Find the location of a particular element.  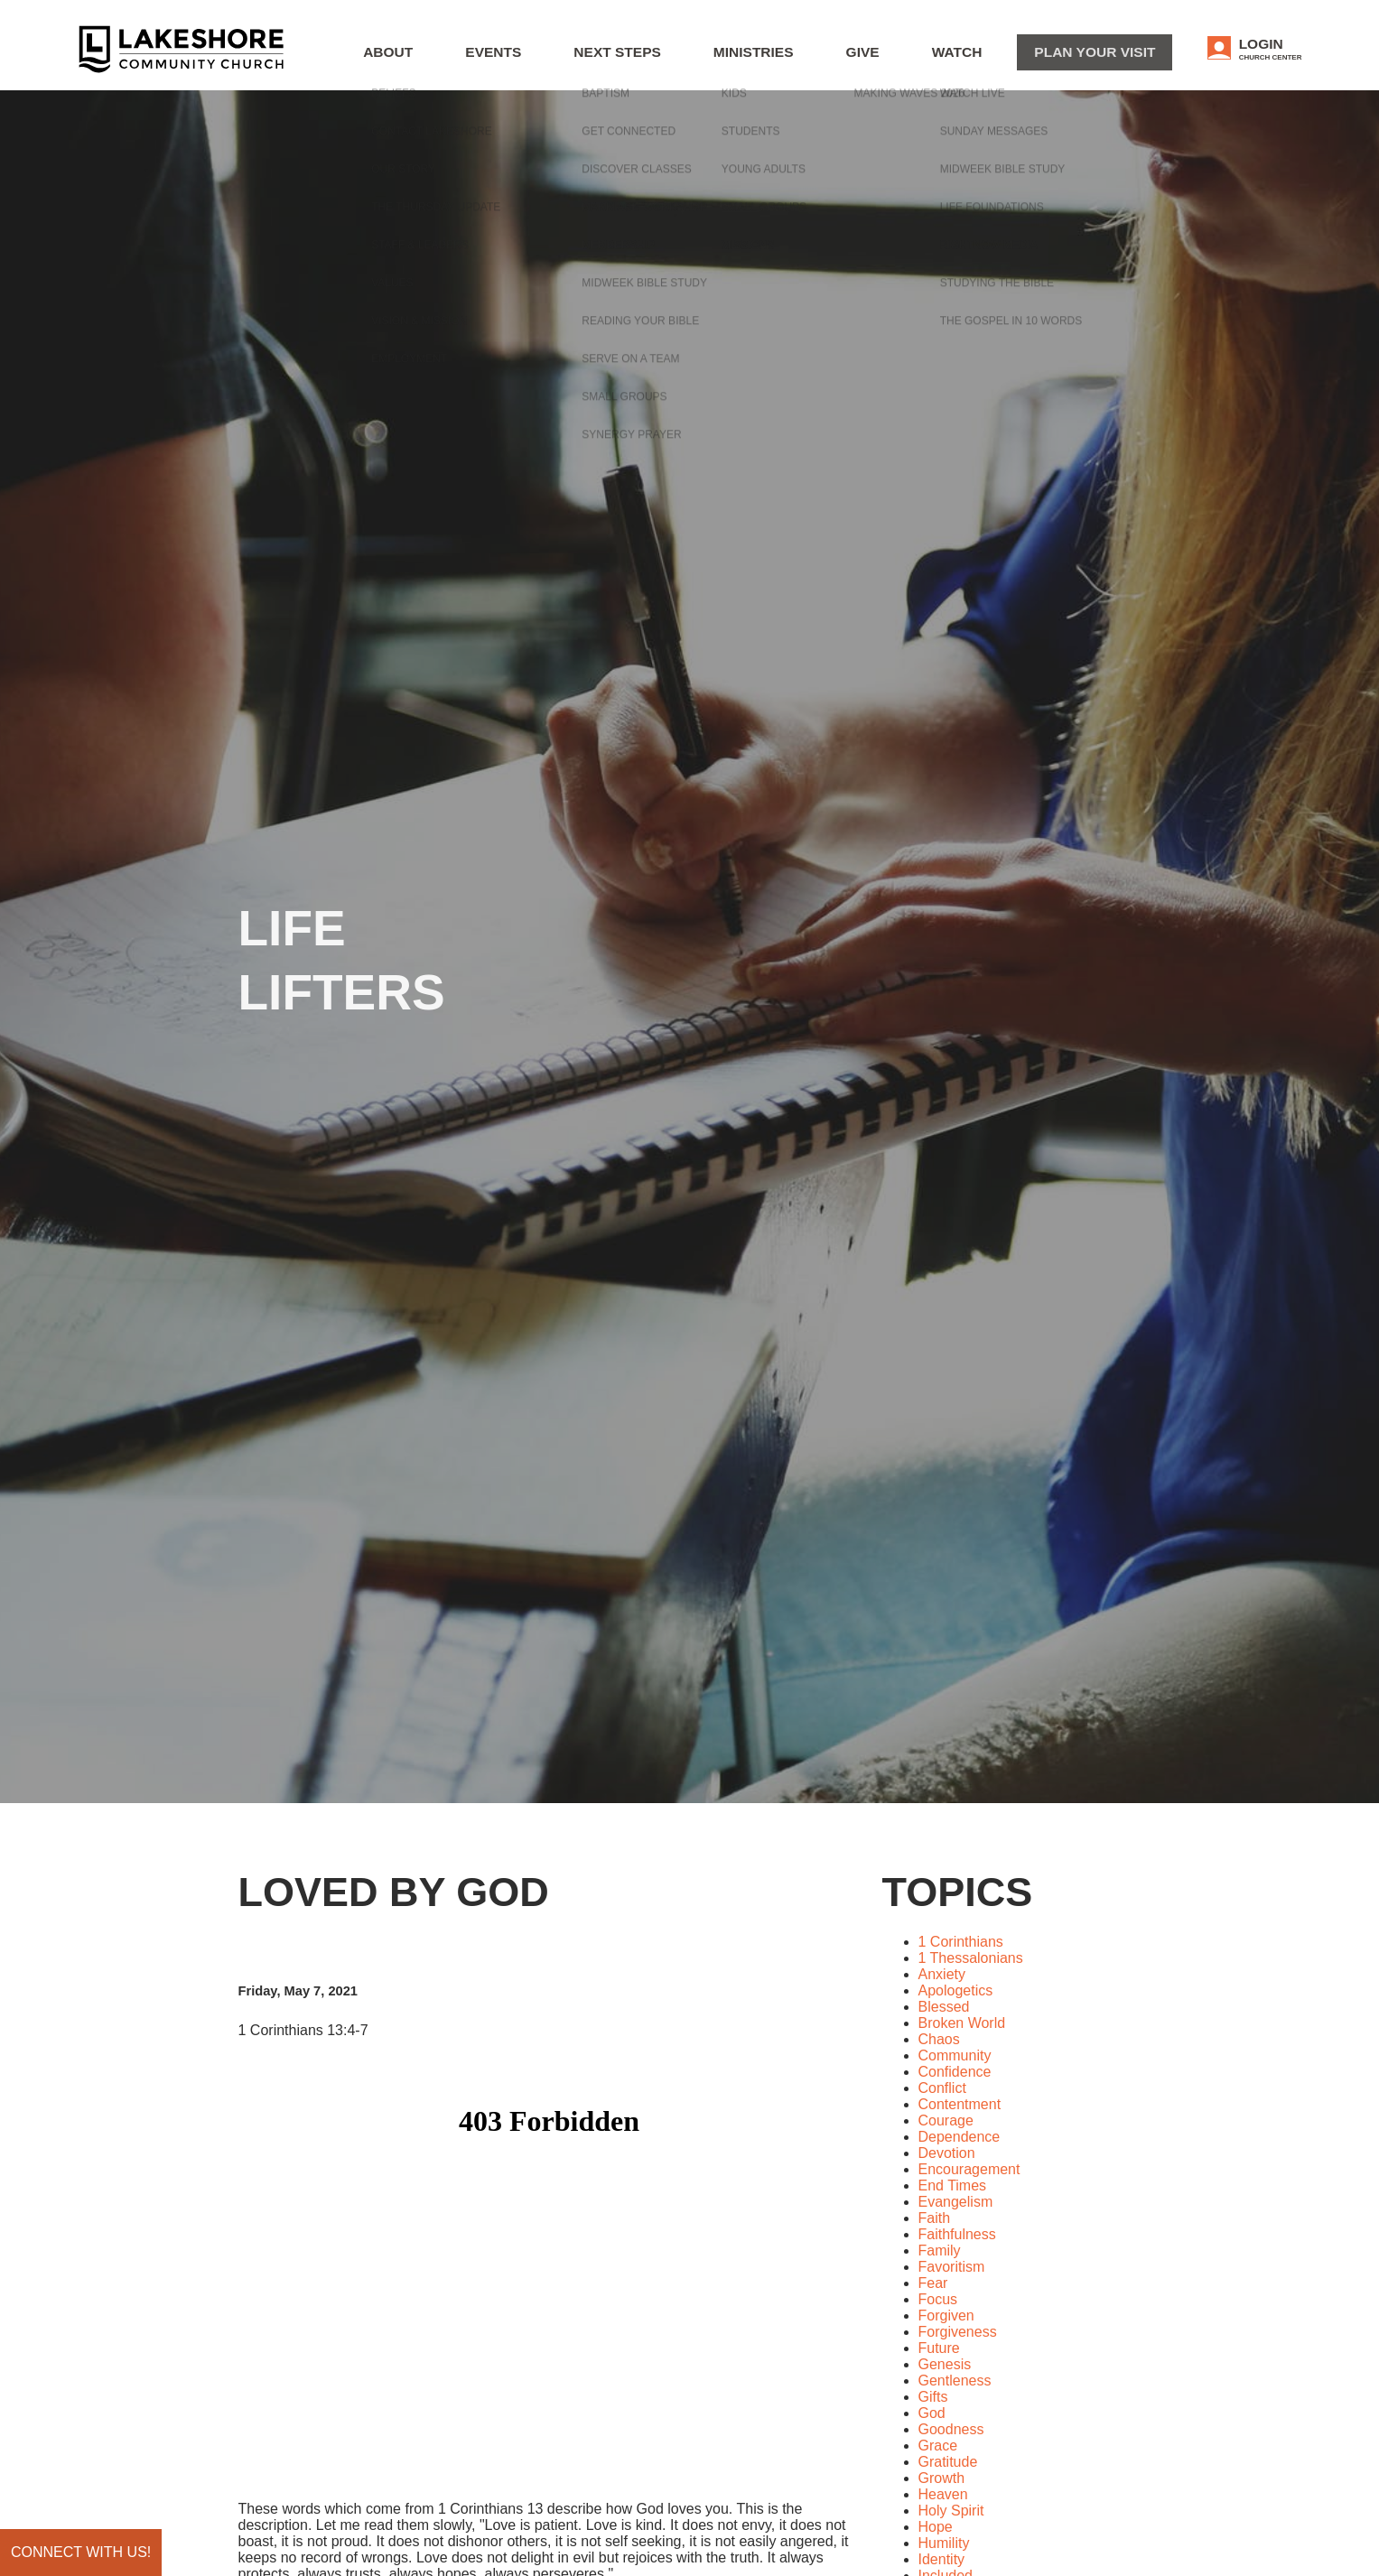

Gratitude is located at coordinates (948, 2461).